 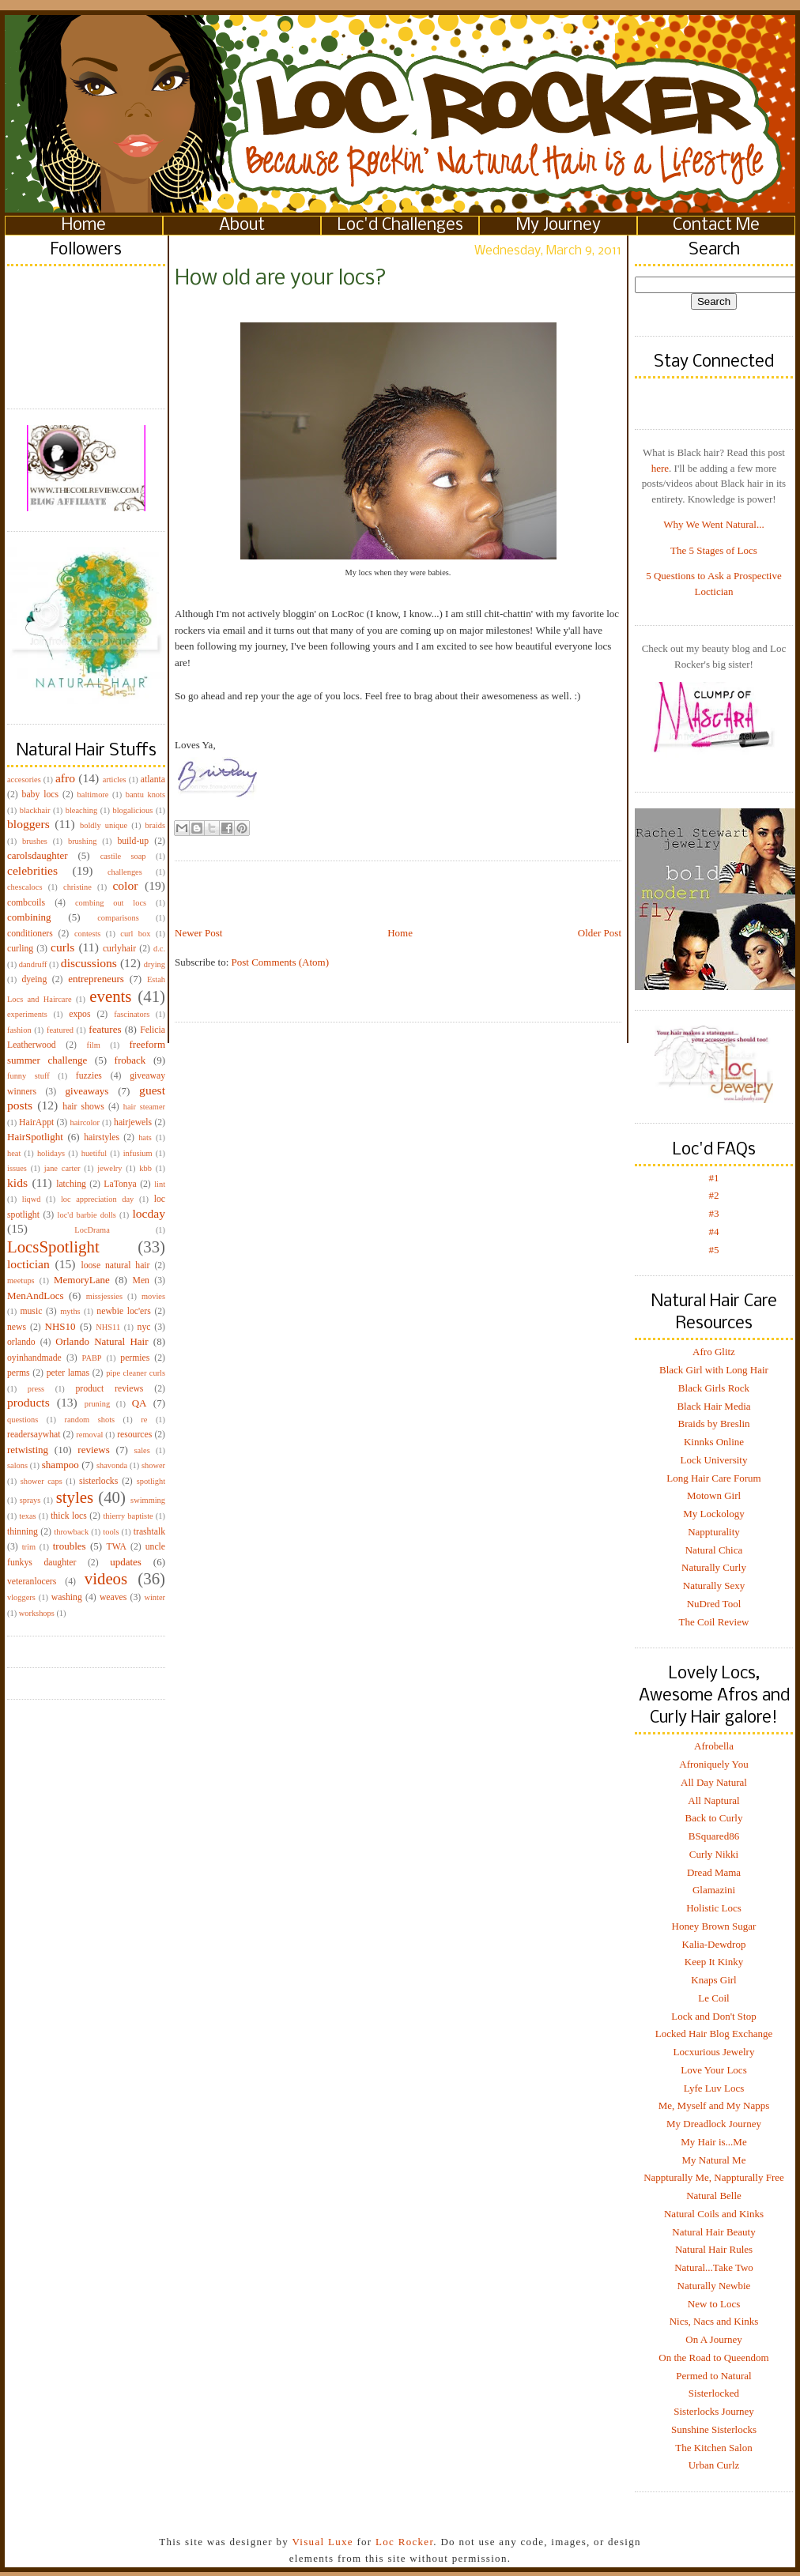 What do you see at coordinates (159, 1184) in the screenshot?
I see `lint` at bounding box center [159, 1184].